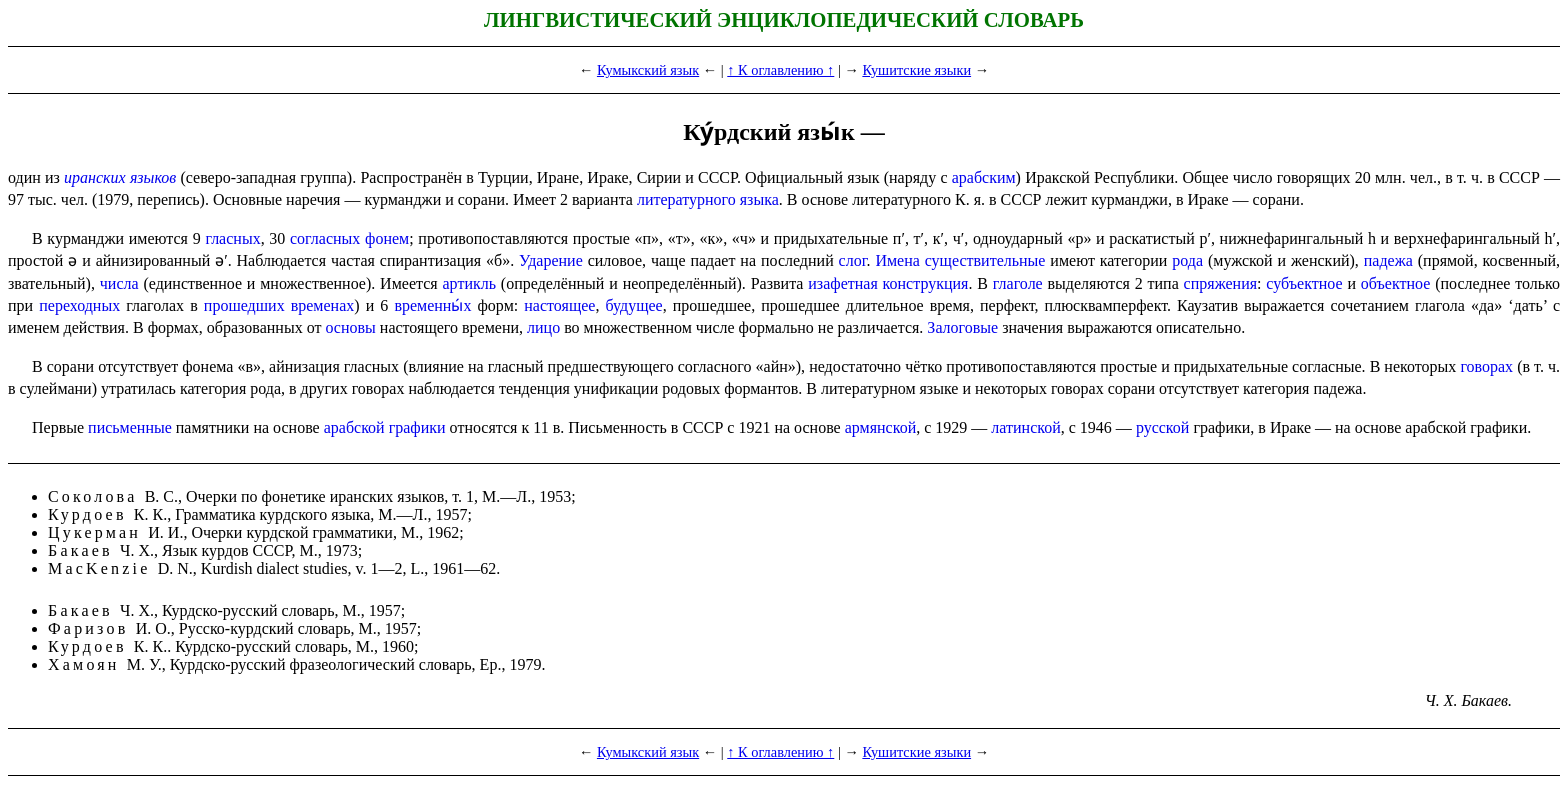  What do you see at coordinates (325, 238) in the screenshot?
I see `согласных` at bounding box center [325, 238].